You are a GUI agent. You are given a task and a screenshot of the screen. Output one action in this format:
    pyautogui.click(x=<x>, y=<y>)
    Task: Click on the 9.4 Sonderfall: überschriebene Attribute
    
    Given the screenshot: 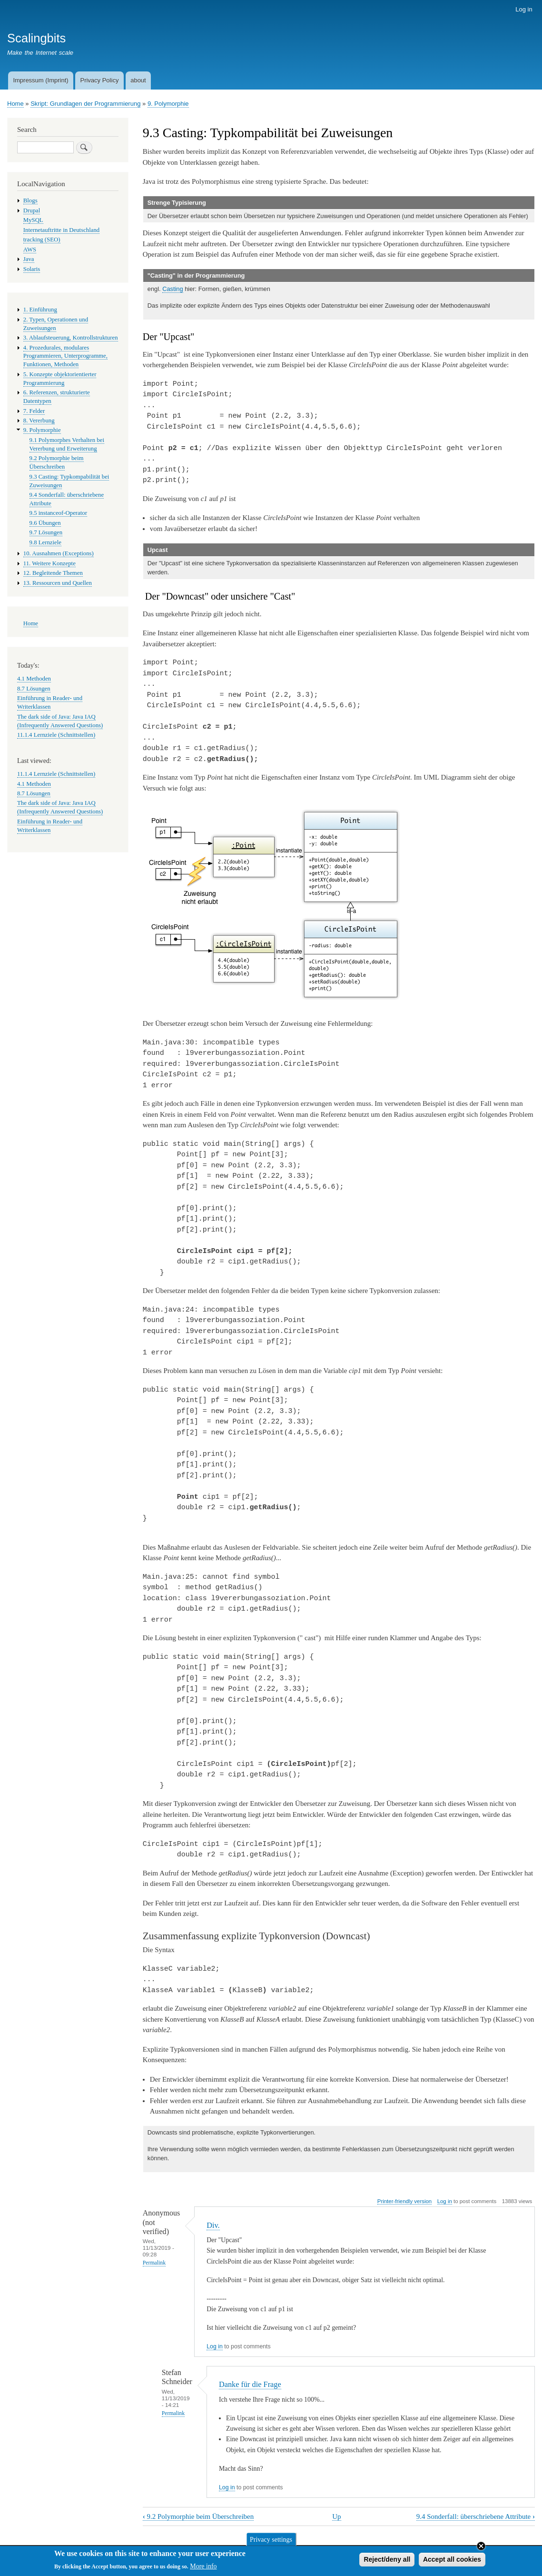 What is the action you would take?
    pyautogui.click(x=475, y=2516)
    